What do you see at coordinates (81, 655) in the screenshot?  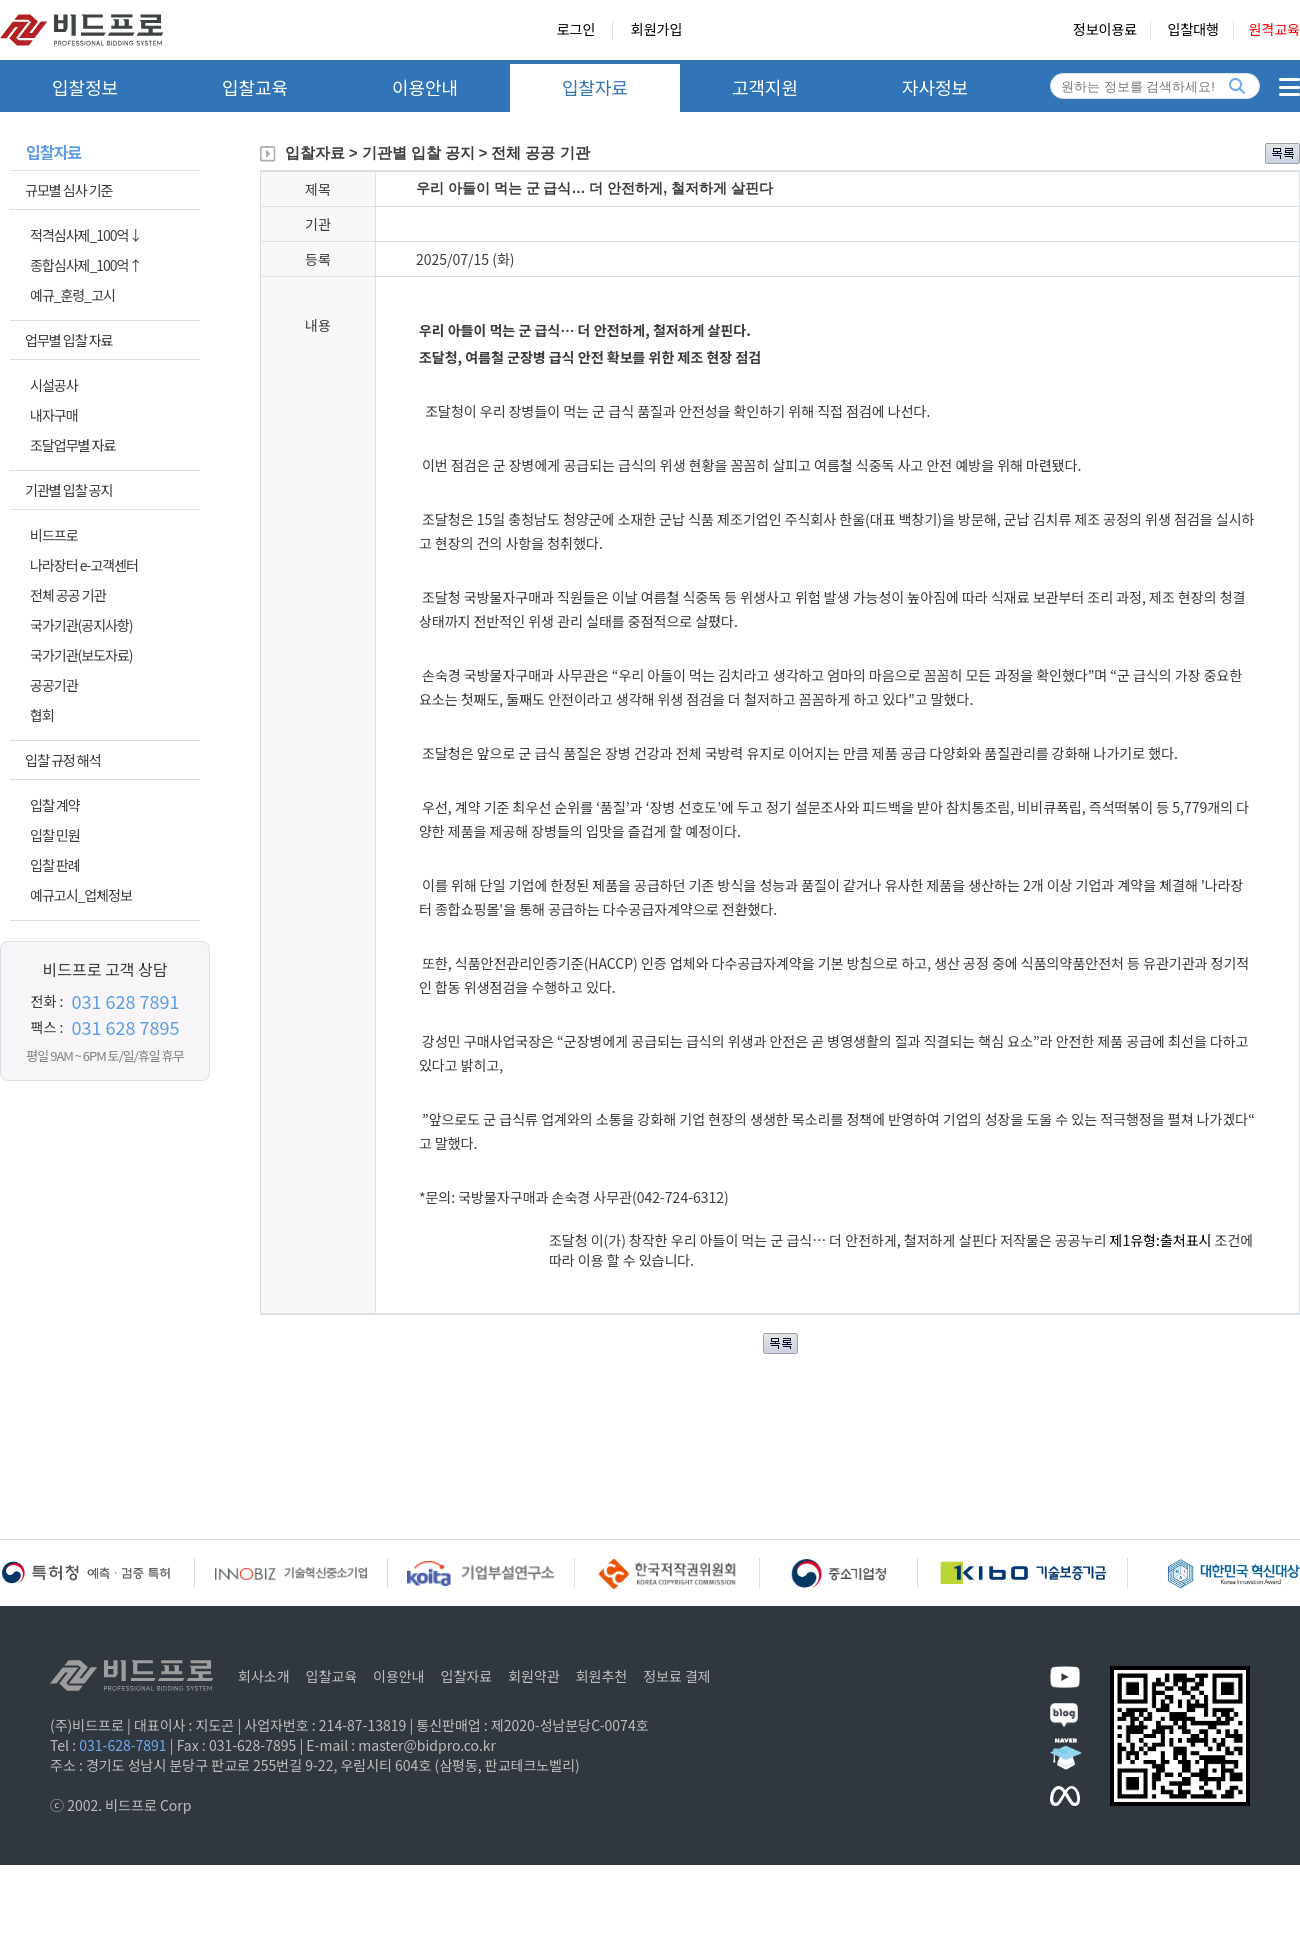 I see `국가기관(보도자료)` at bounding box center [81, 655].